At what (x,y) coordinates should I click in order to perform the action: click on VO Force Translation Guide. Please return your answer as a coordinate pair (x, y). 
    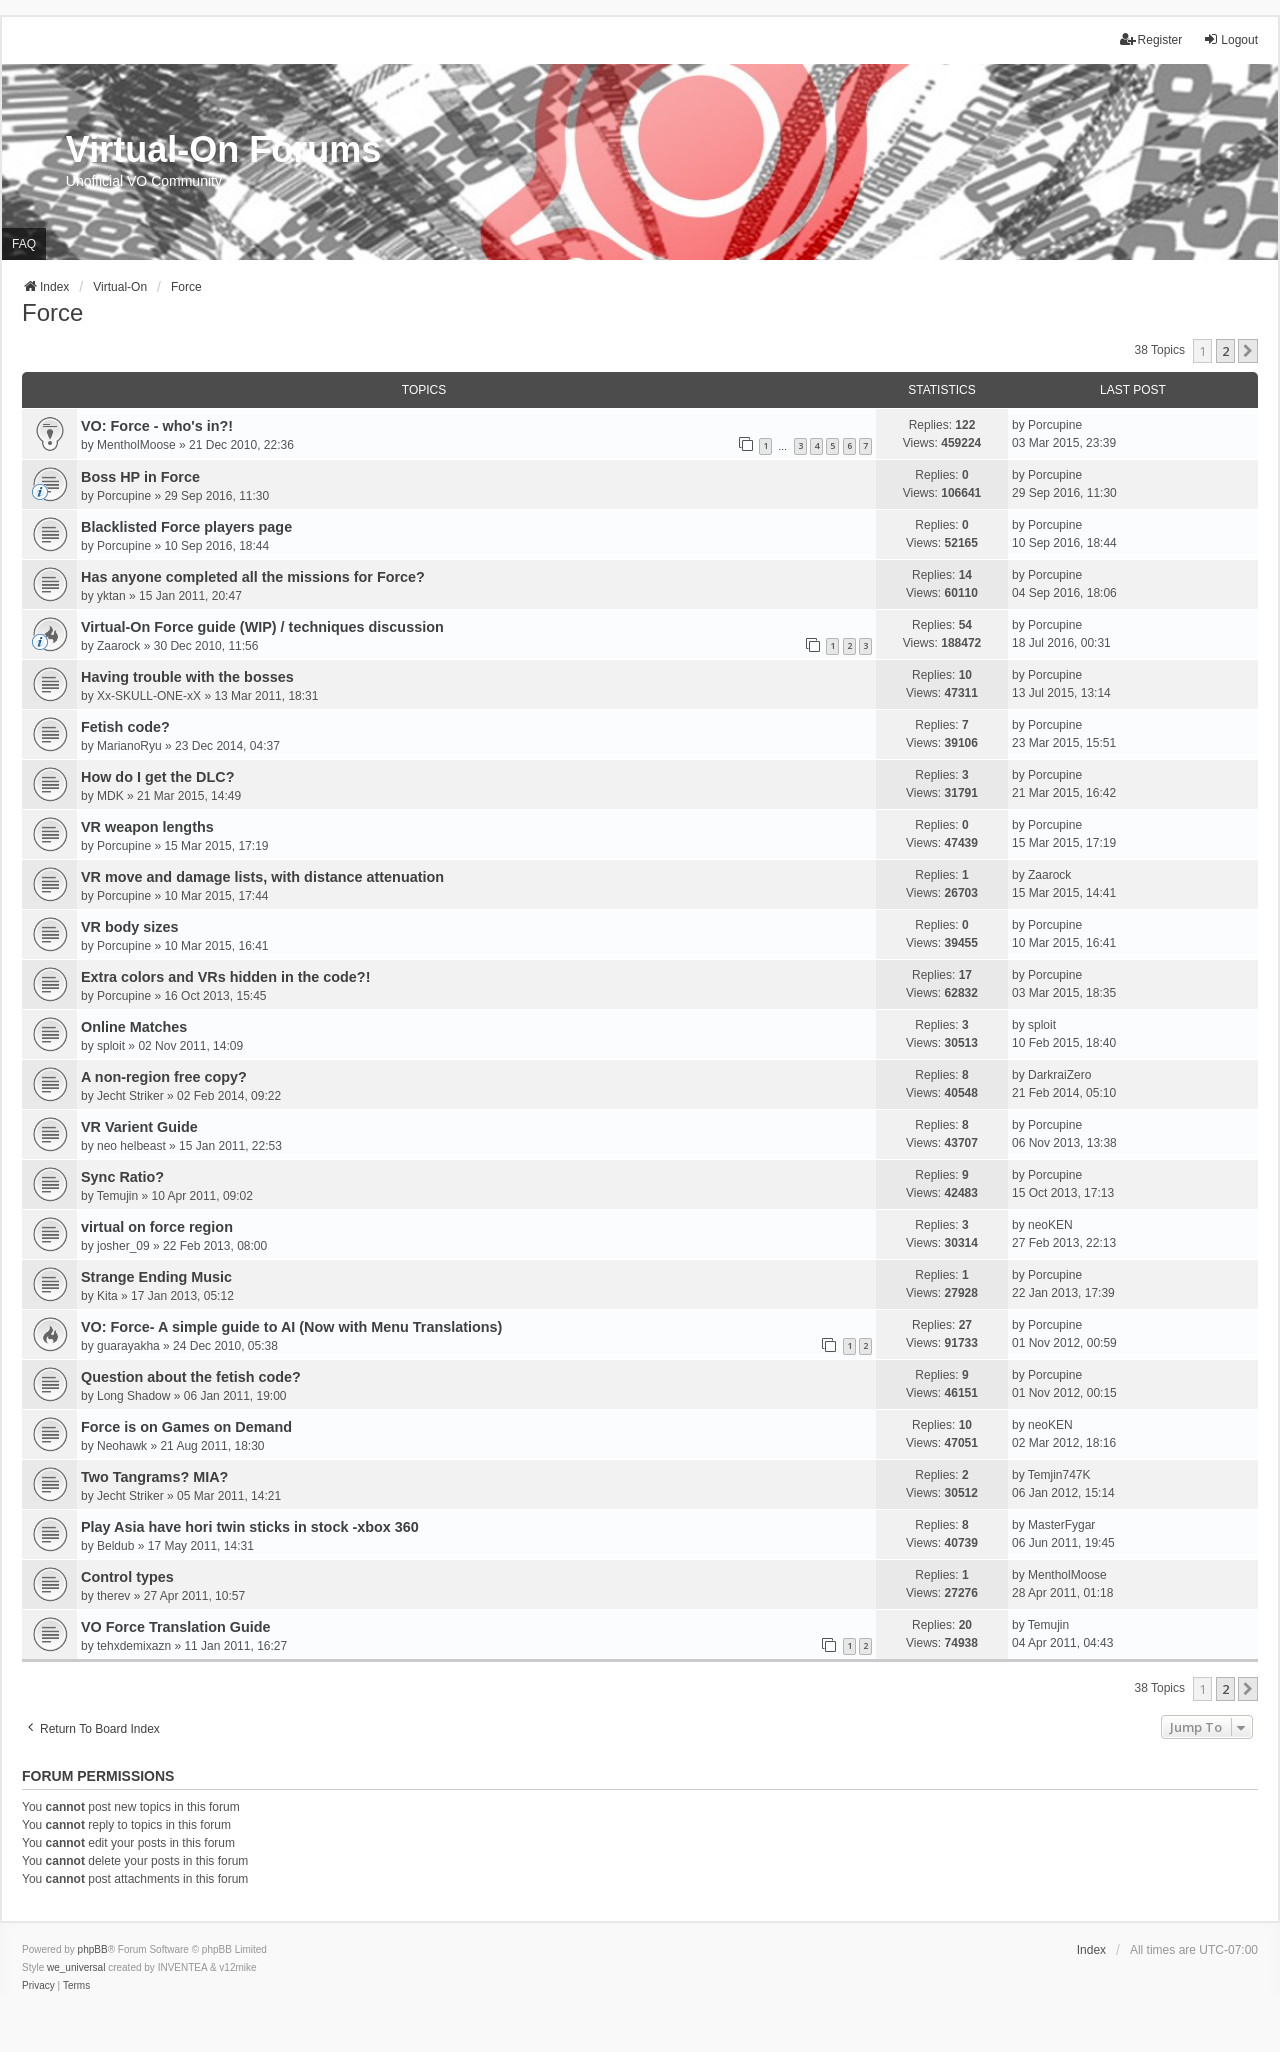
    Looking at the image, I should click on (176, 1627).